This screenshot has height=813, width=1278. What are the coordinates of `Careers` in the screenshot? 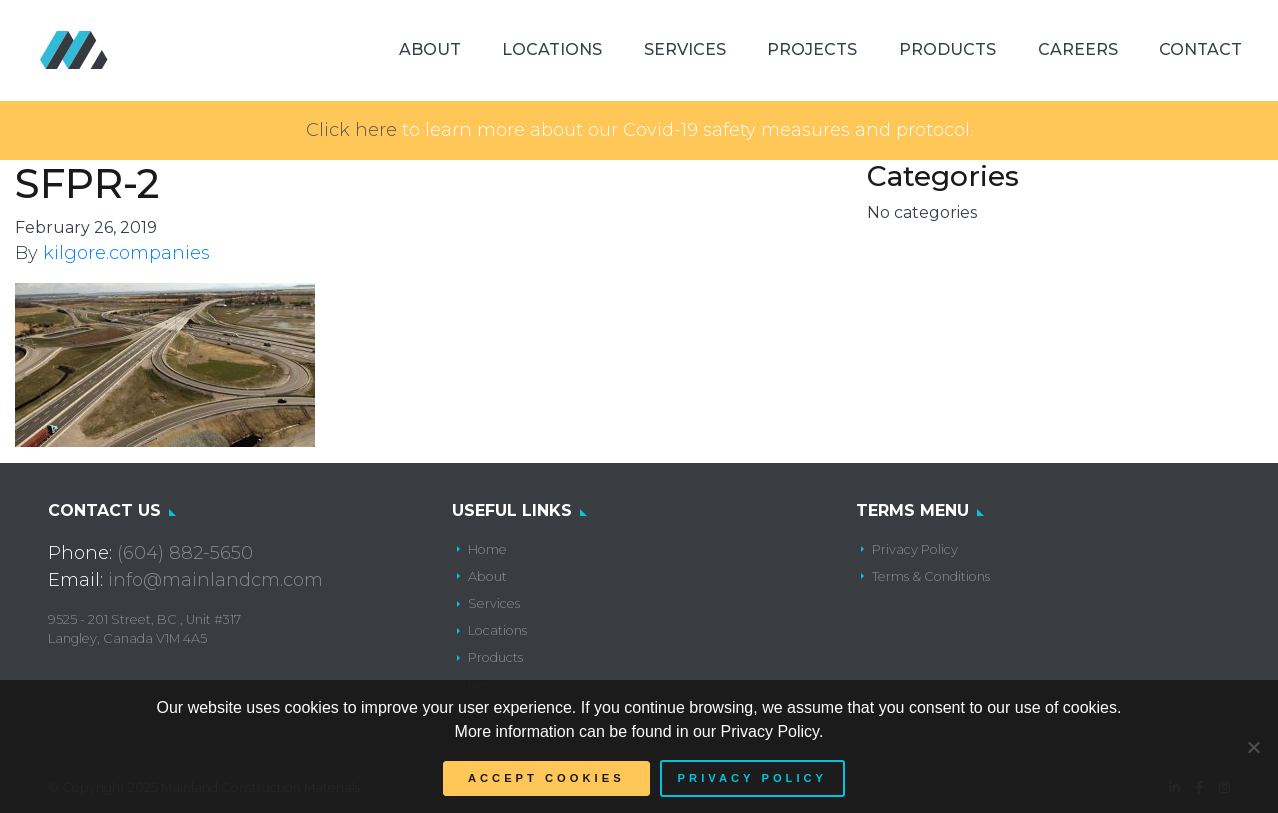 It's located at (1078, 49).